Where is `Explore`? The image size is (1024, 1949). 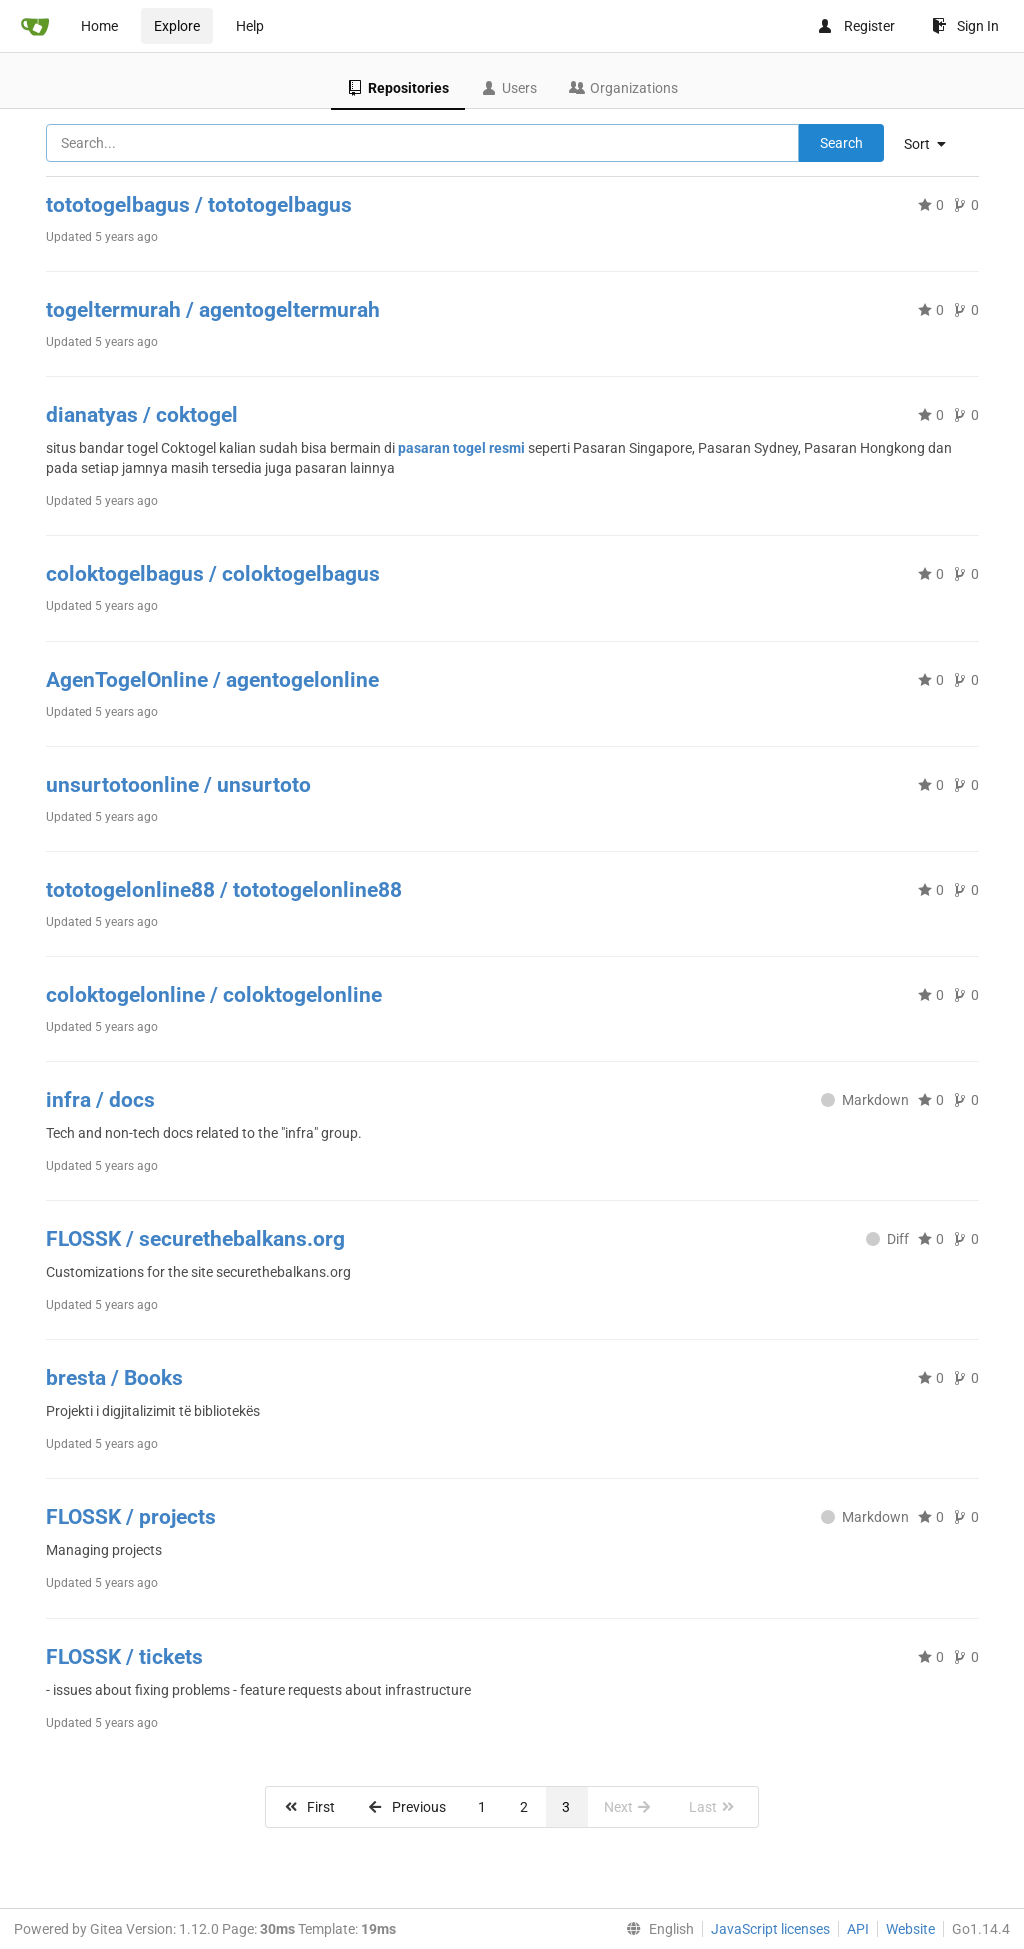
Explore is located at coordinates (177, 26).